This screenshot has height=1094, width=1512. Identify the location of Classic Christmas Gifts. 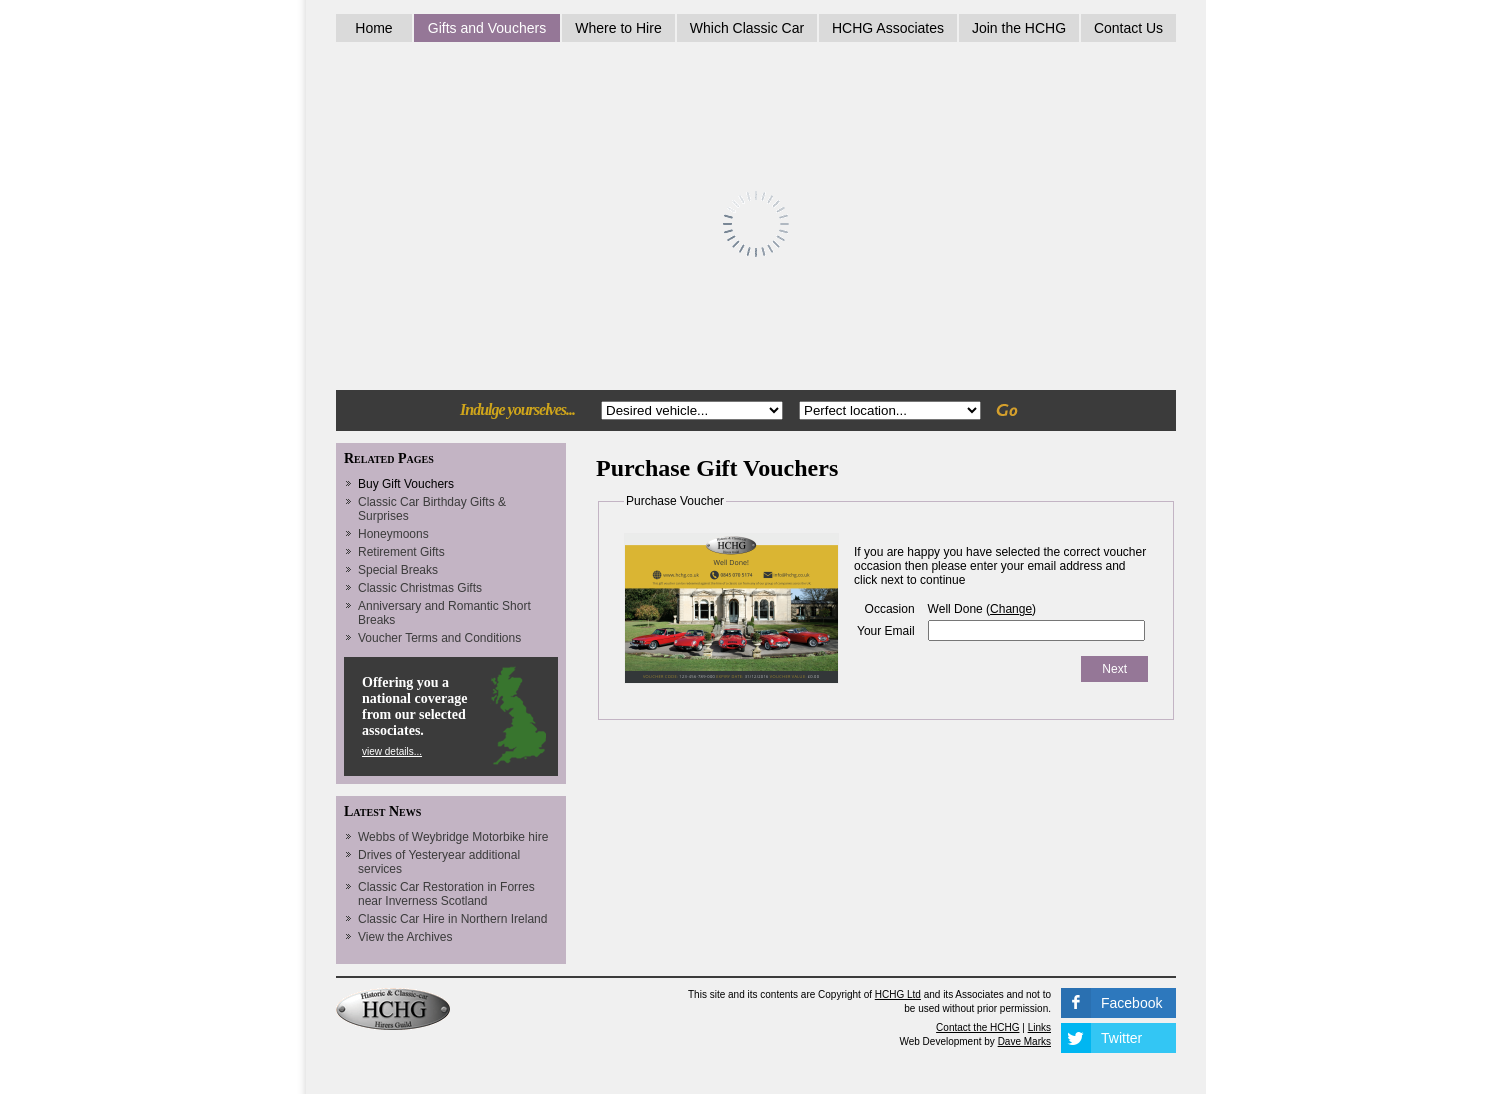
(420, 588).